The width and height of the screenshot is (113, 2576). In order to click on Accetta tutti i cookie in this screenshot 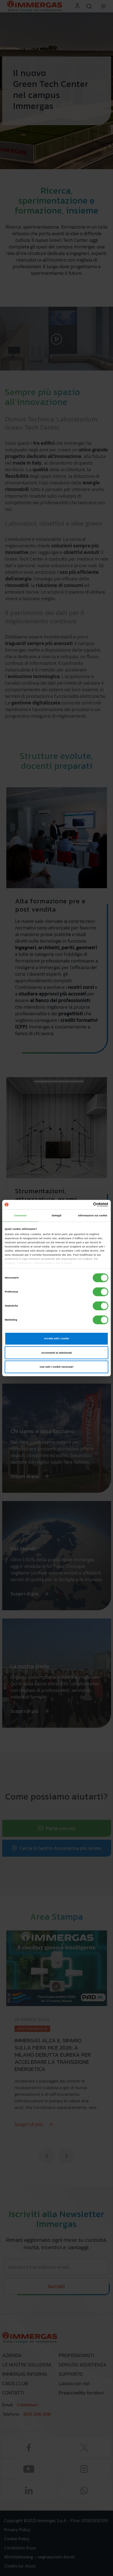, I will do `click(56, 1338)`.